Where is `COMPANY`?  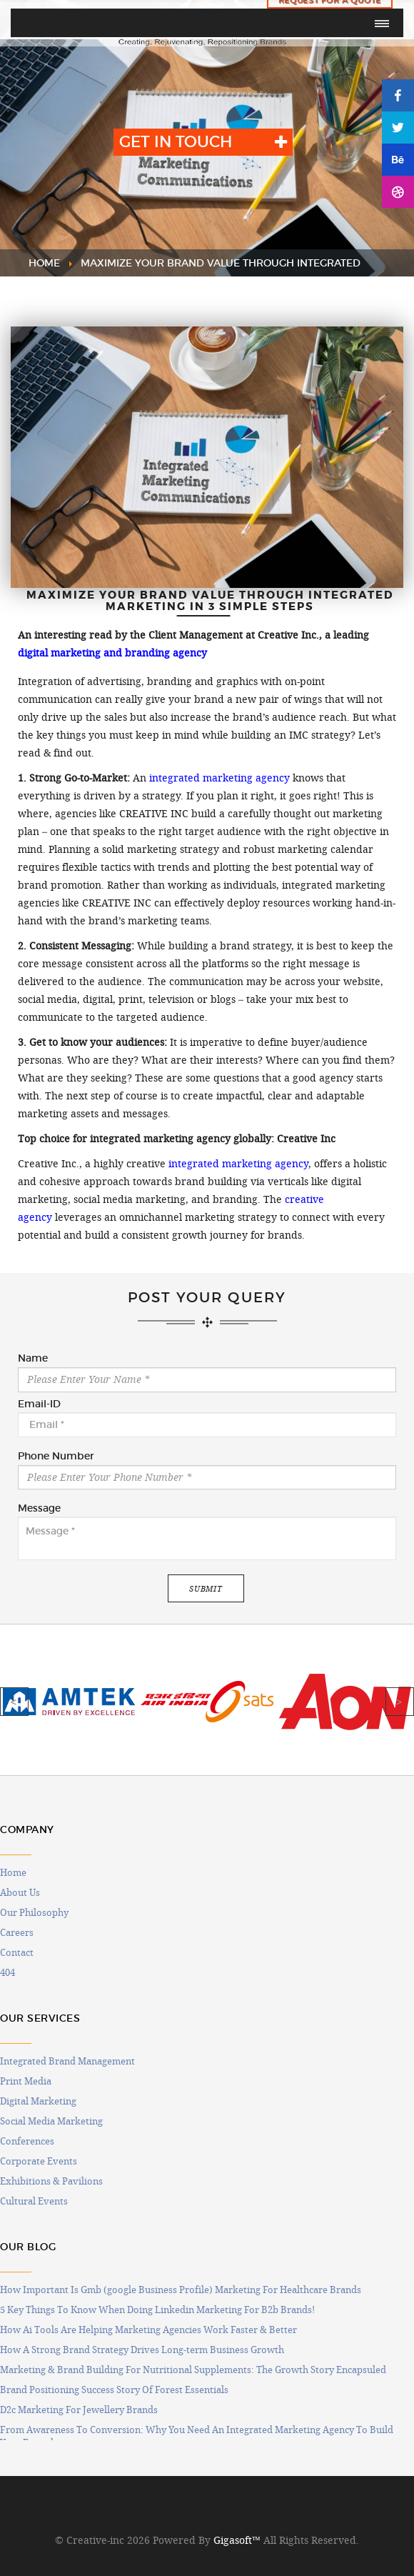
COMPANY is located at coordinates (27, 1830).